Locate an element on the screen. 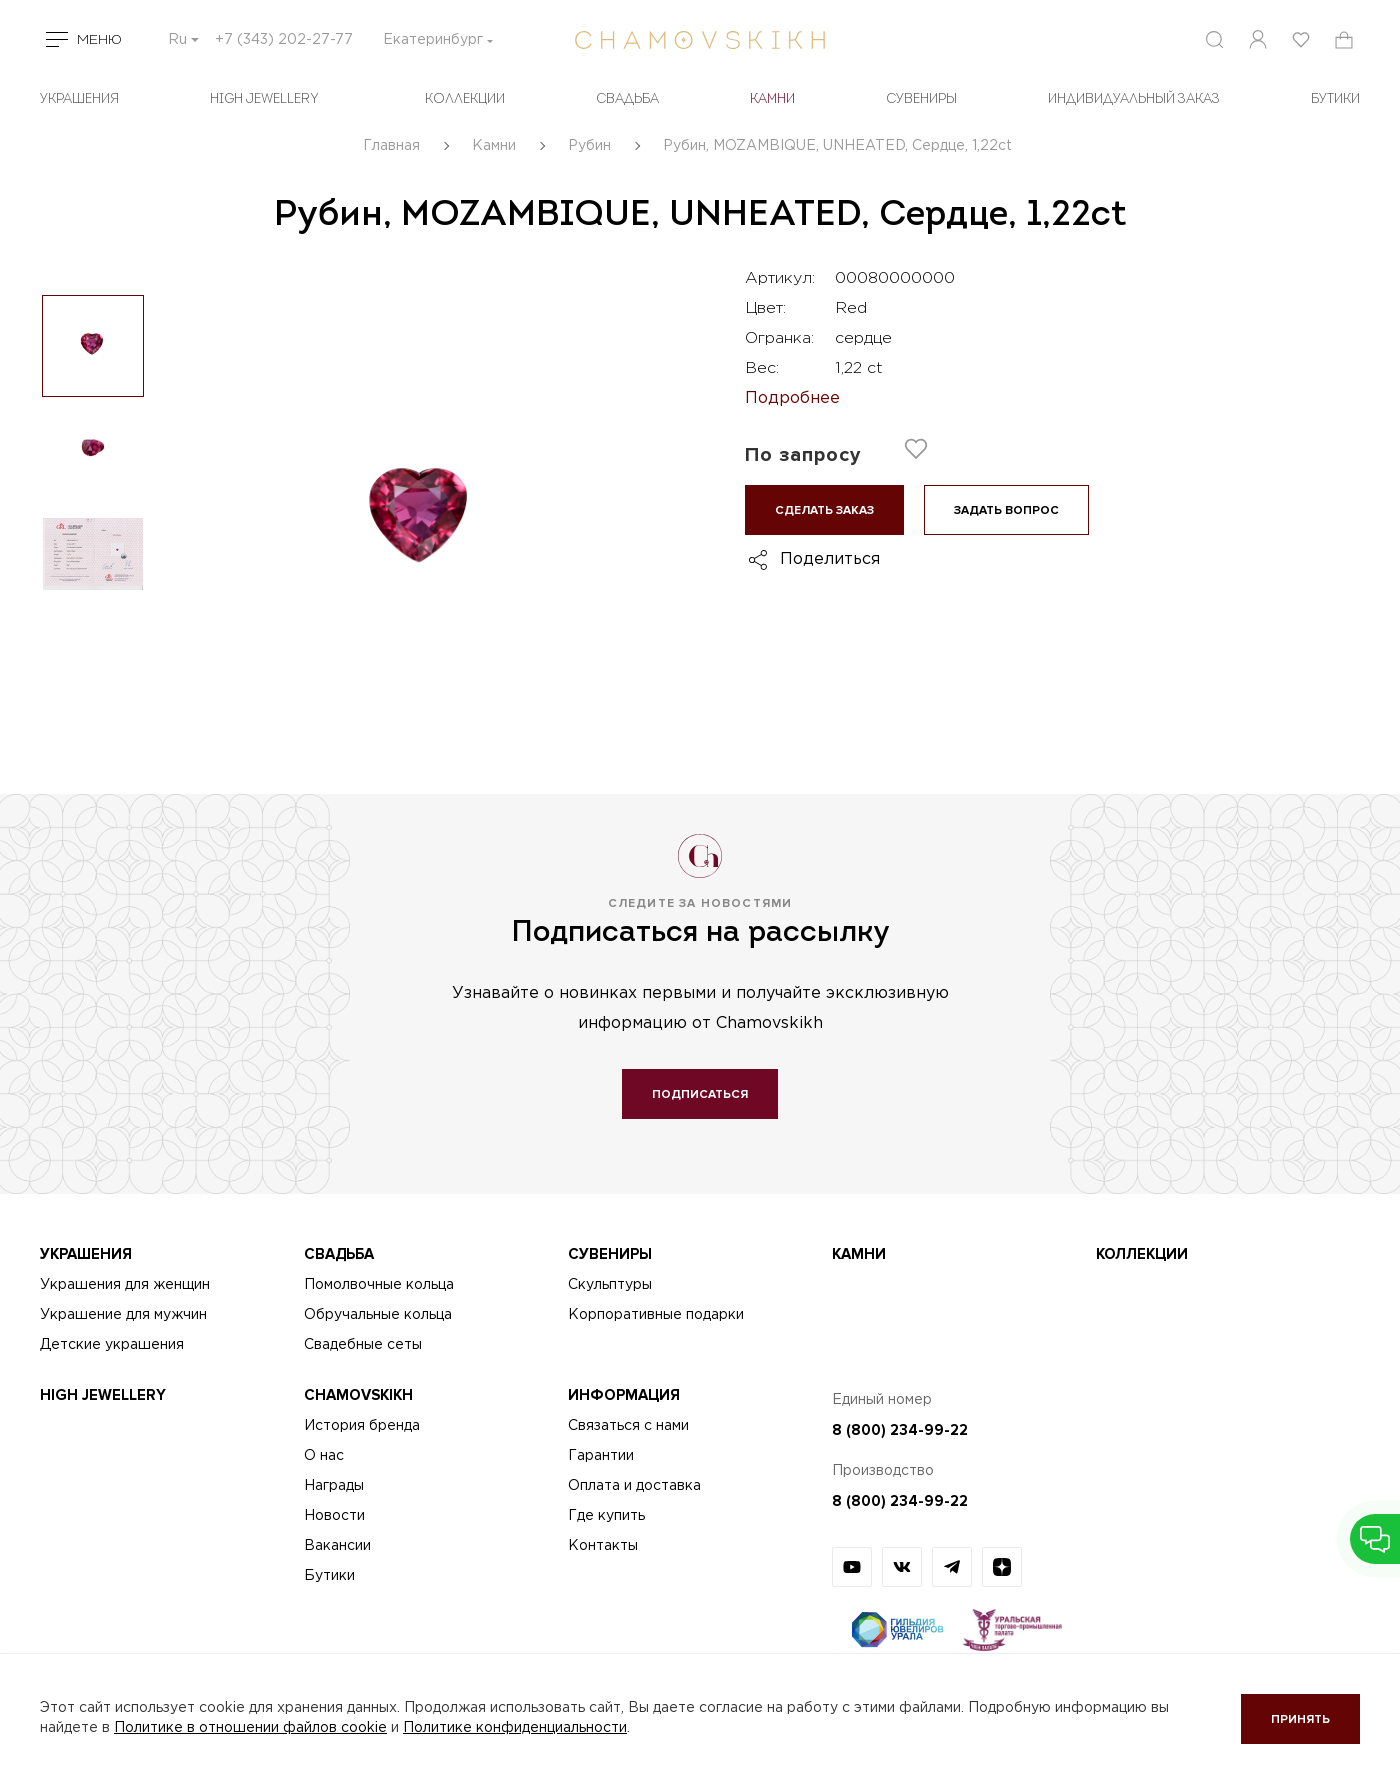 The height and width of the screenshot is (1784, 1400). Поделиться is located at coordinates (830, 559).